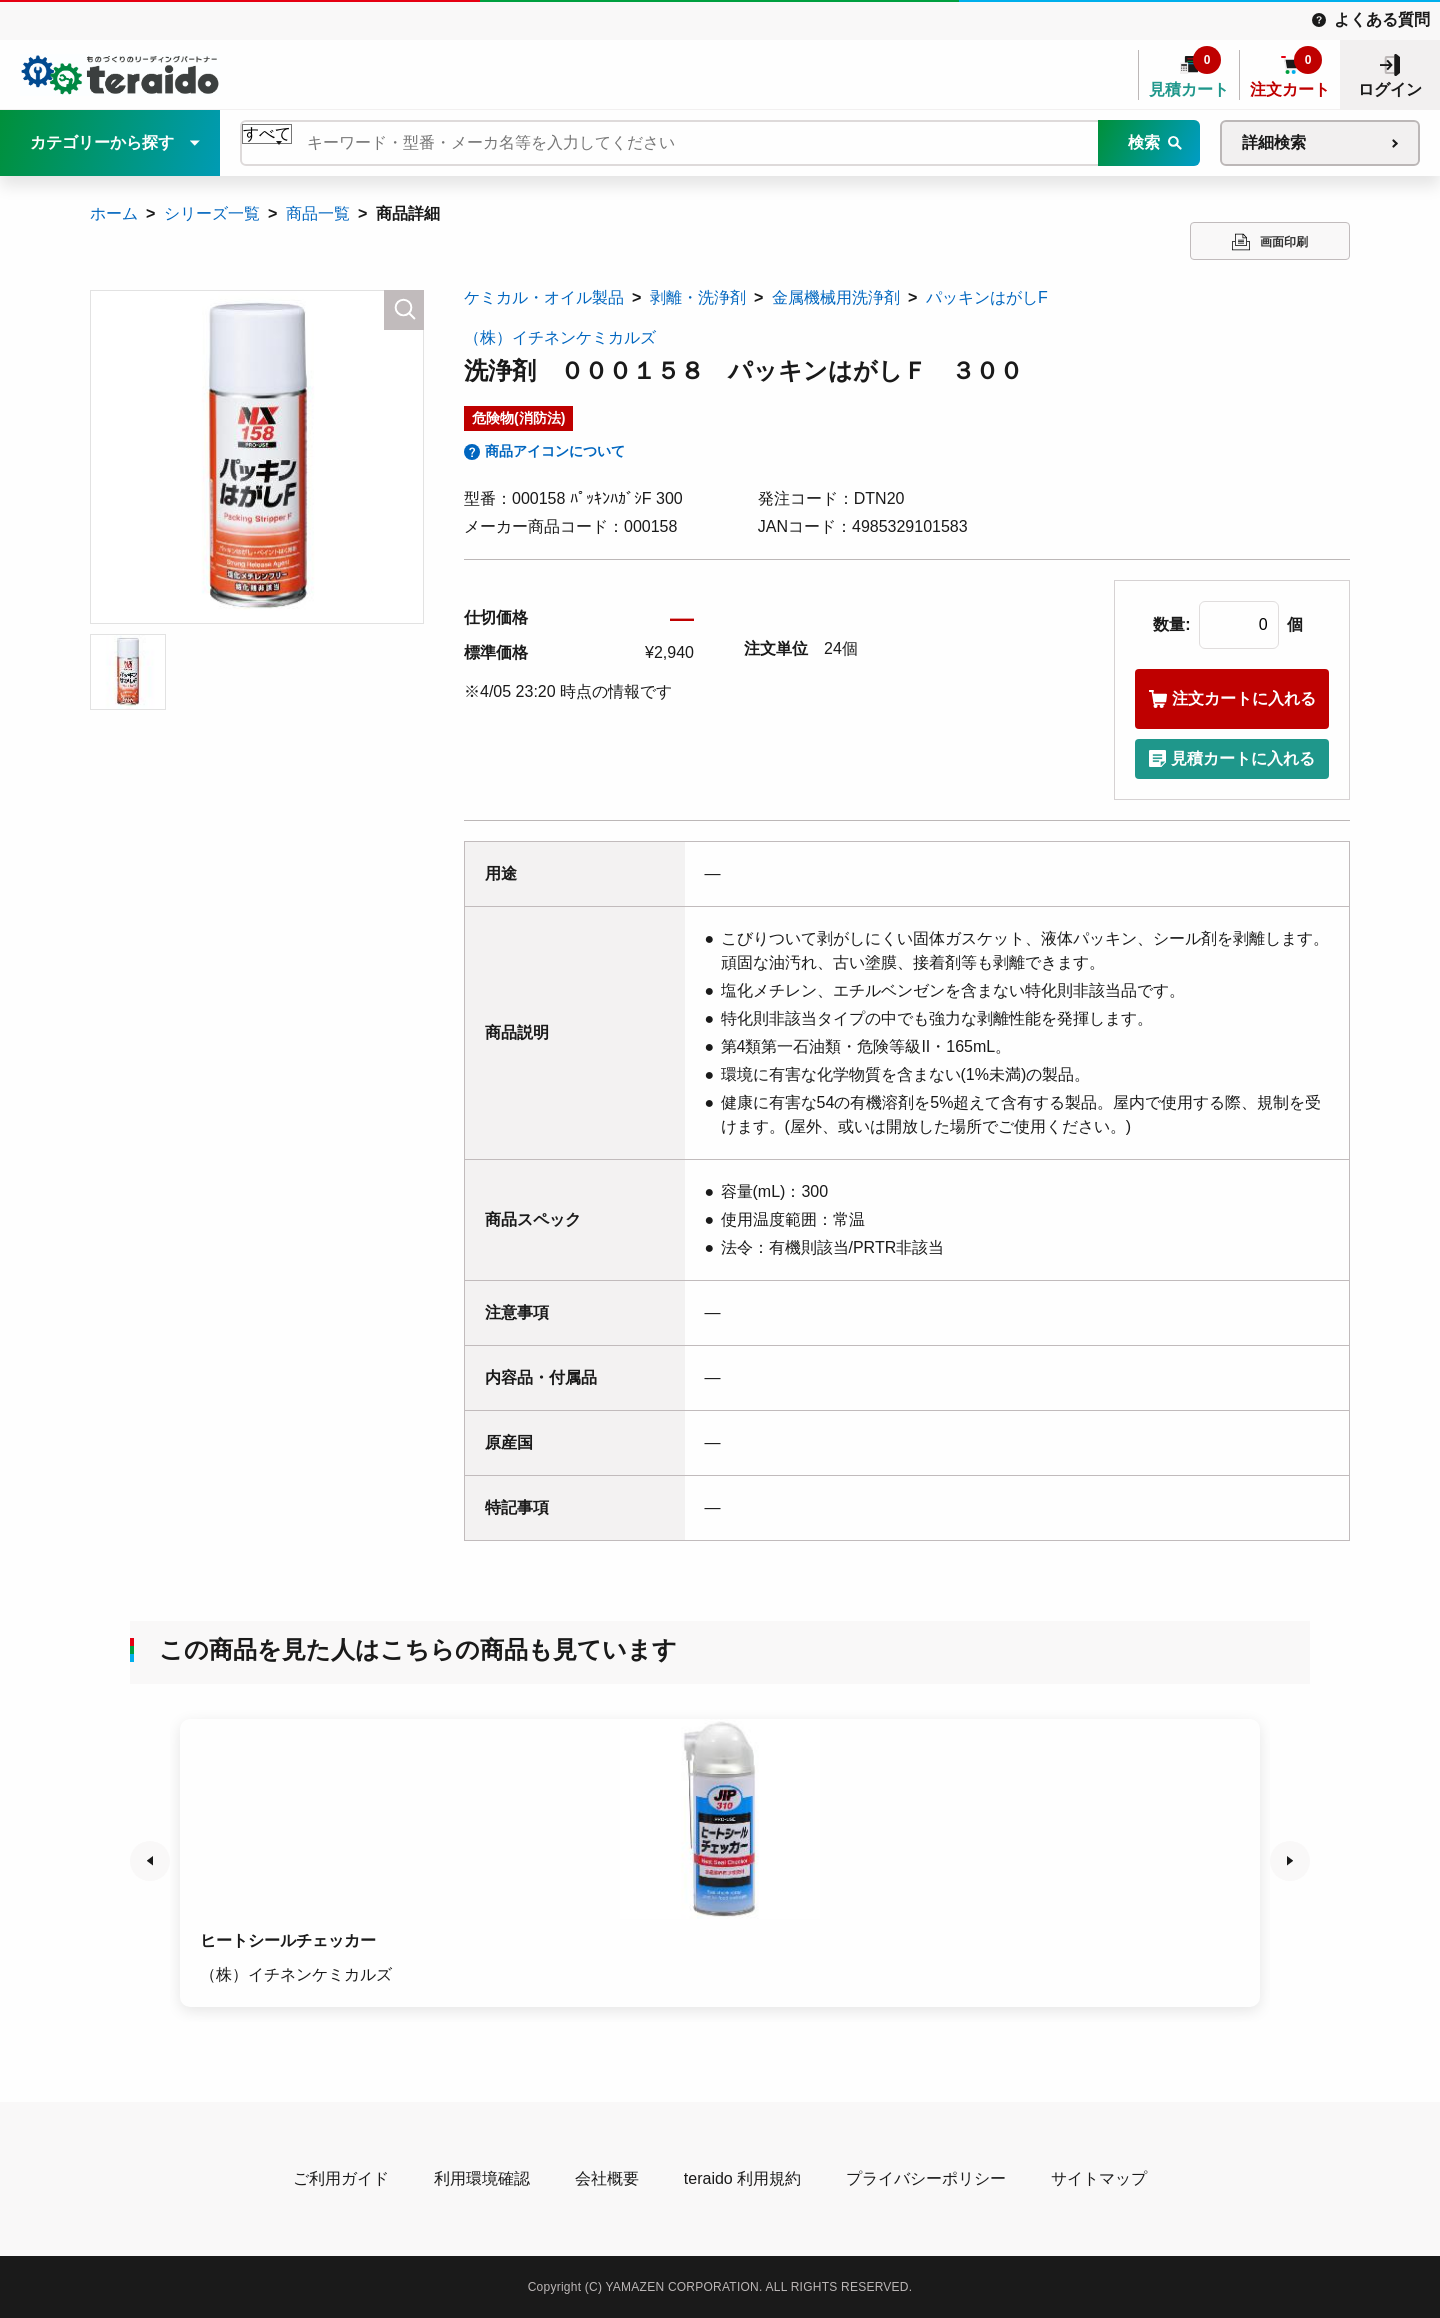 This screenshot has height=2318, width=1440. Describe the element at coordinates (926, 2178) in the screenshot. I see `プライバシーポリシー` at that location.